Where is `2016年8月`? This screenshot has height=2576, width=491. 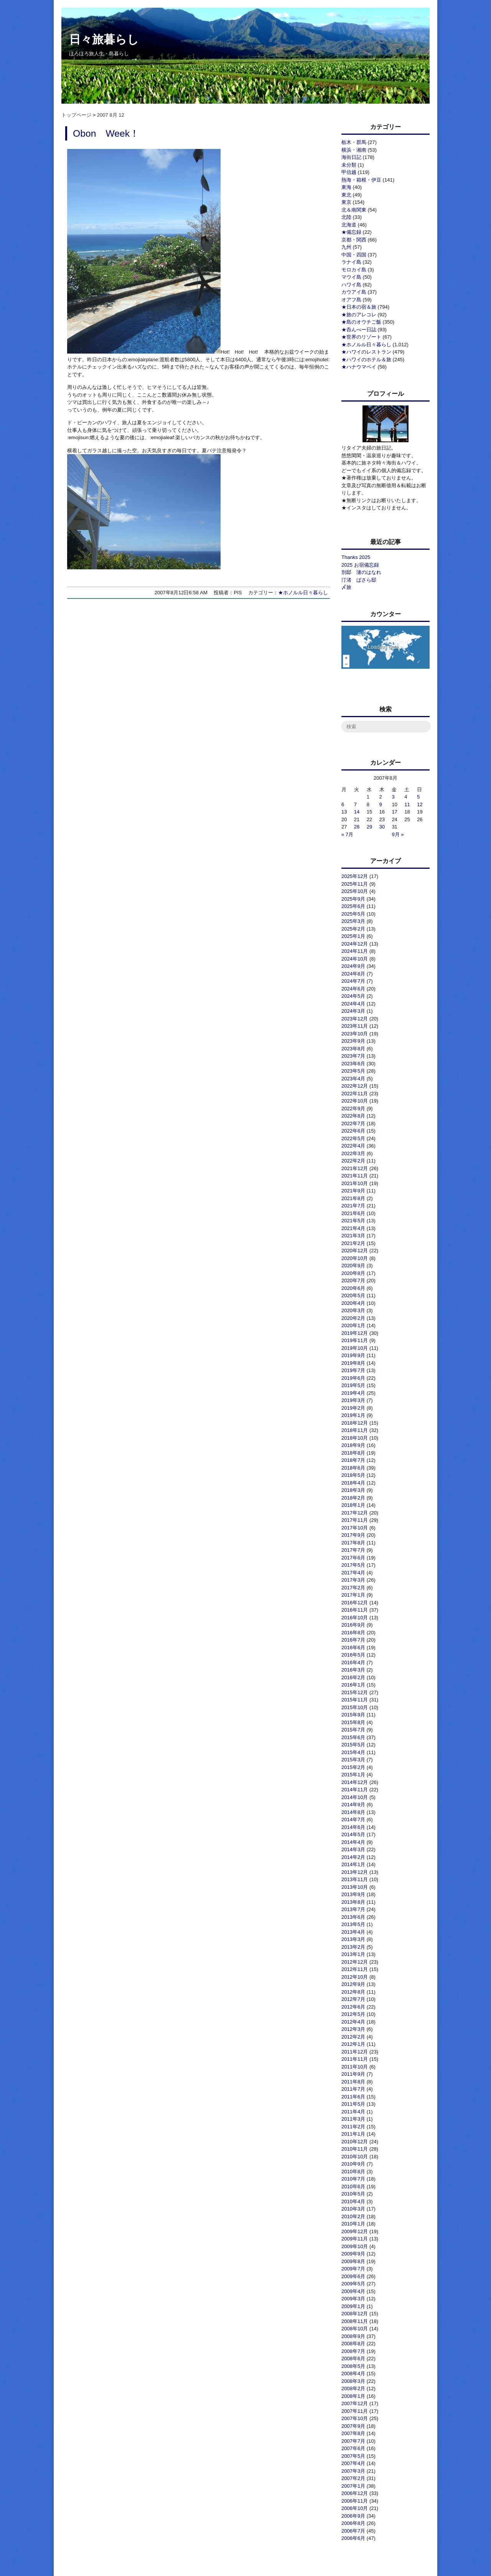
2016年8月 is located at coordinates (353, 1632).